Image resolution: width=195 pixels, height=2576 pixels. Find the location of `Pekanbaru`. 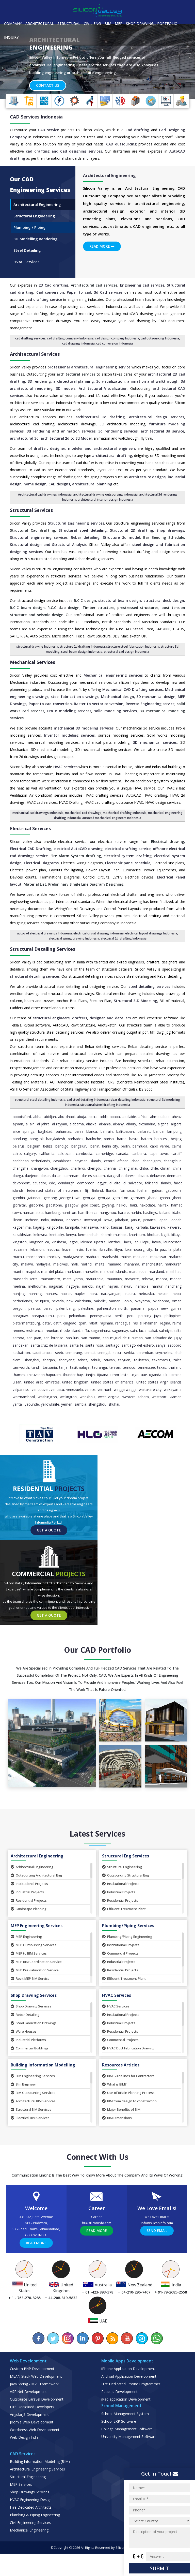

Pekanbaru is located at coordinates (77, 1338).